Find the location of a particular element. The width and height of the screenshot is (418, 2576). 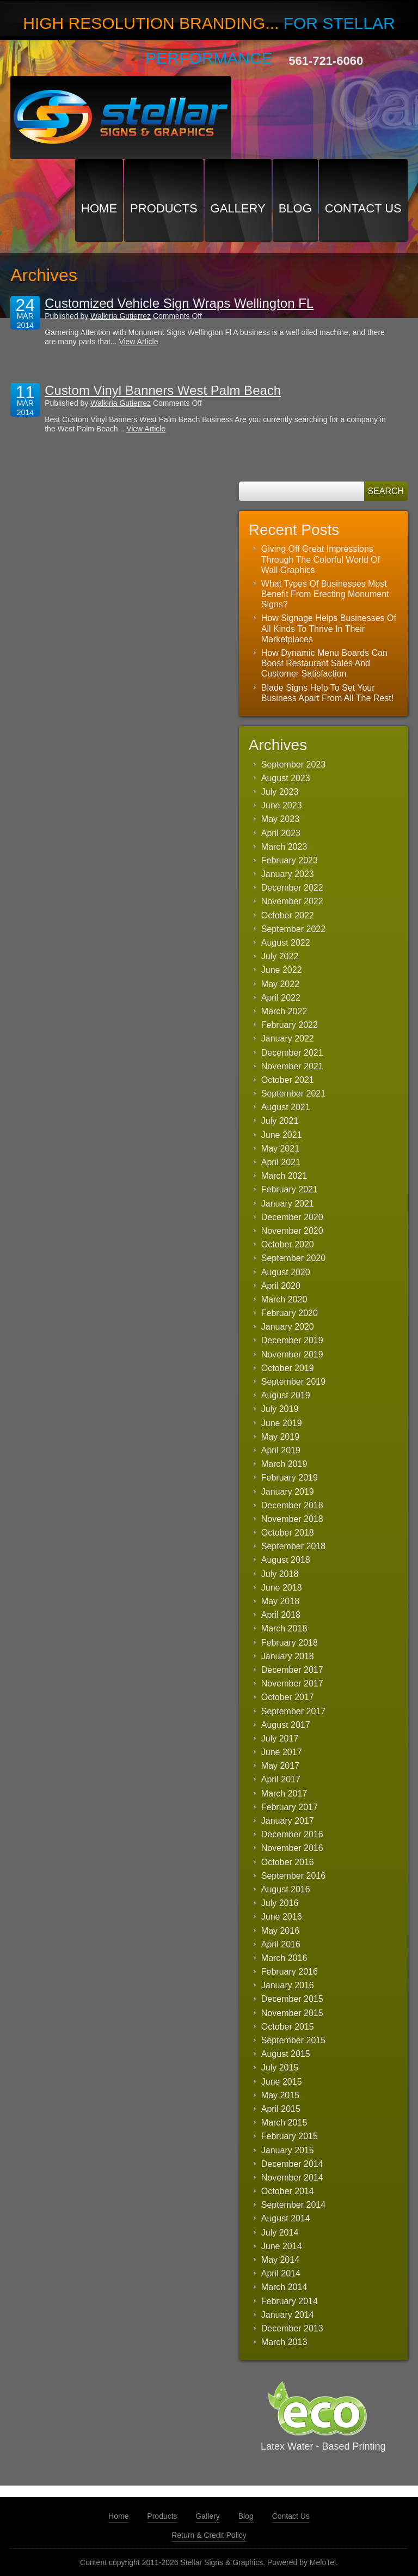

Contact Us is located at coordinates (363, 208).